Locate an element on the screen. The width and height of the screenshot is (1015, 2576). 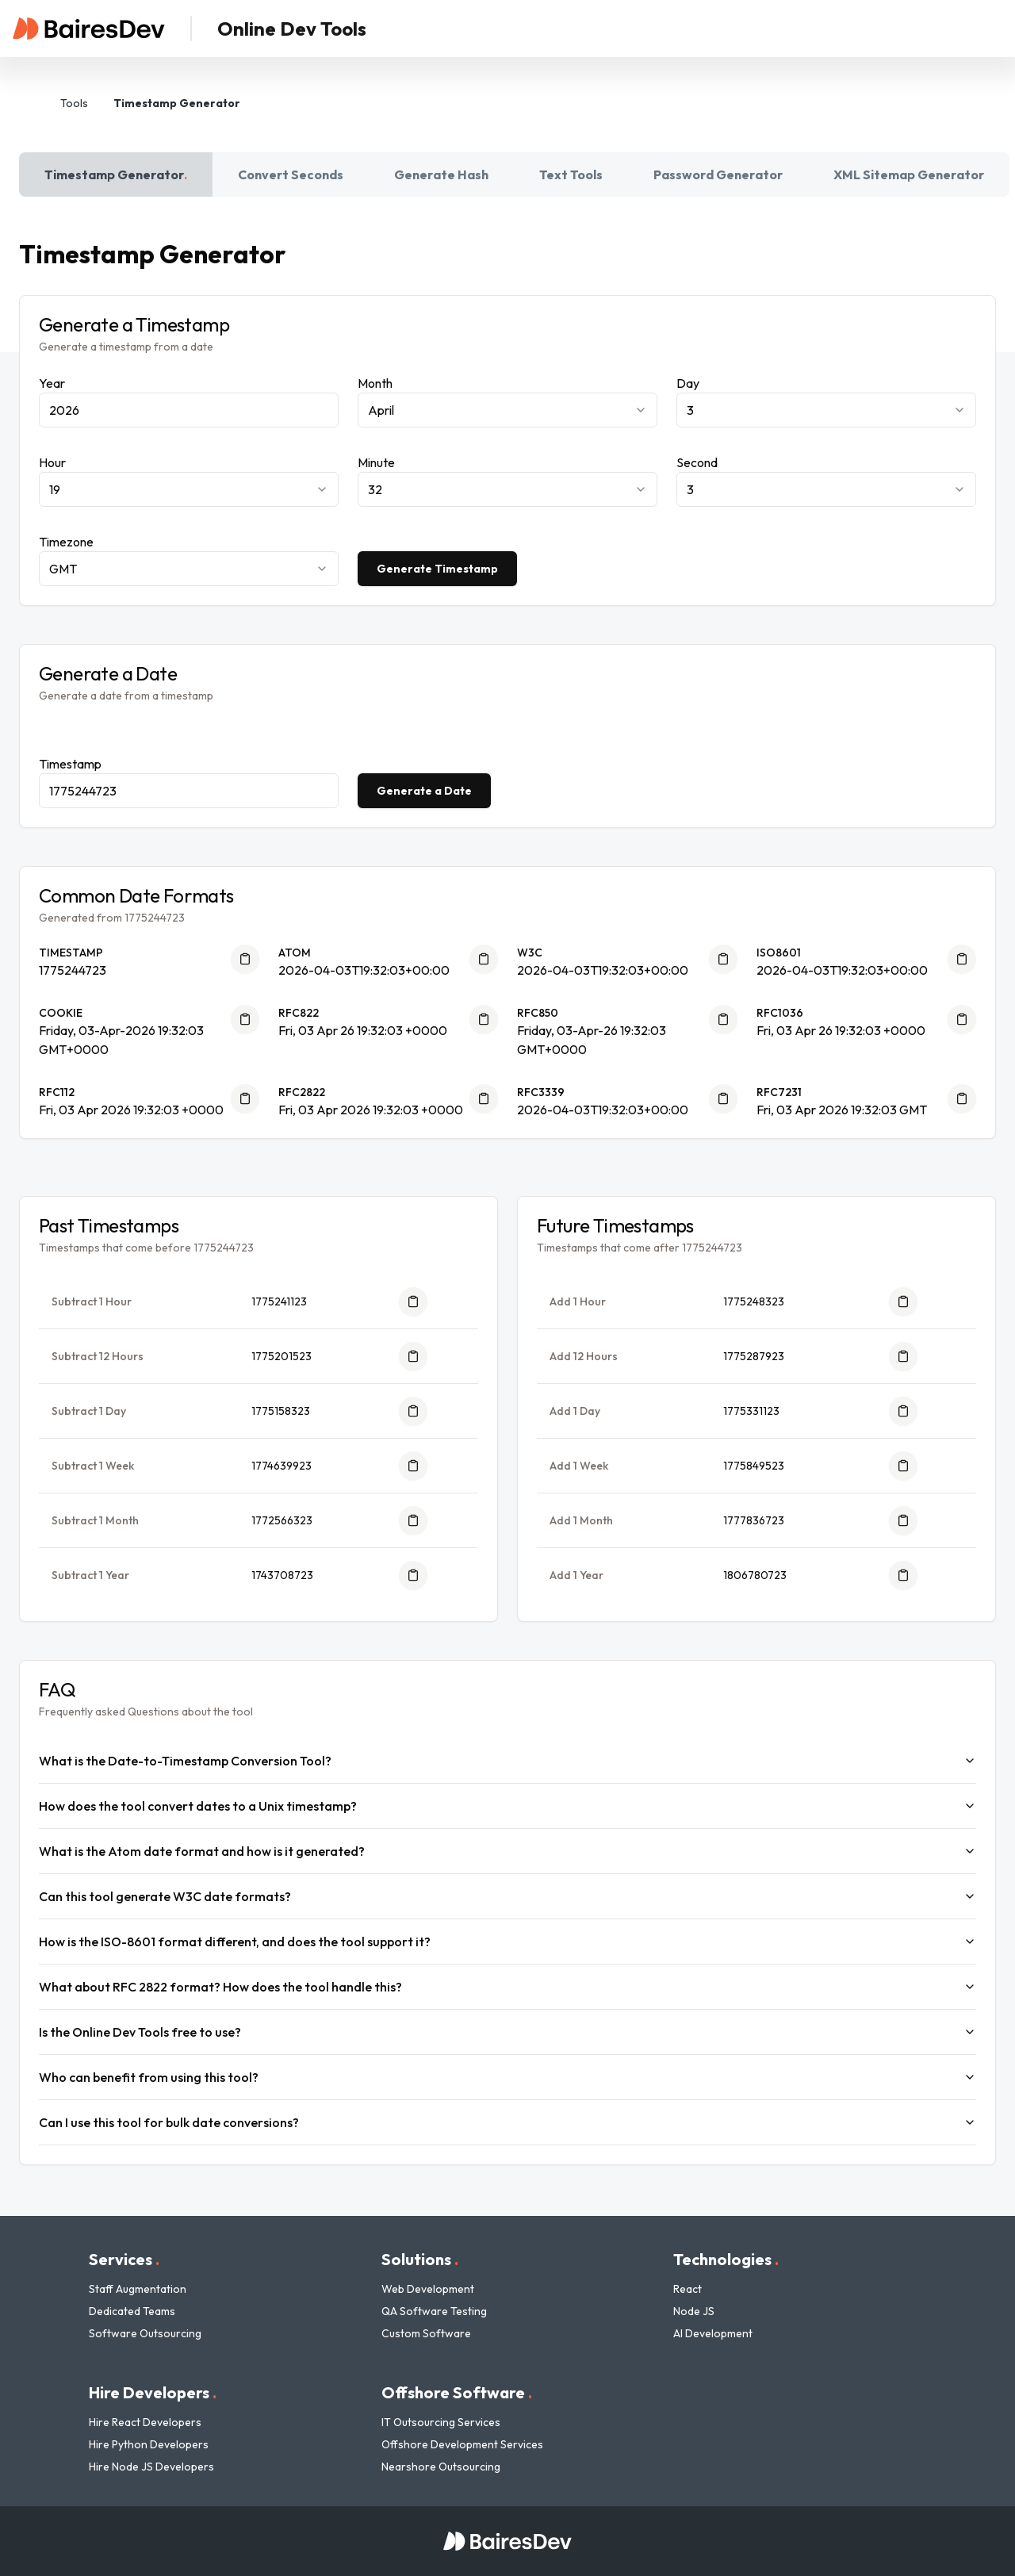
Hire Python Developers is located at coordinates (149, 2444).